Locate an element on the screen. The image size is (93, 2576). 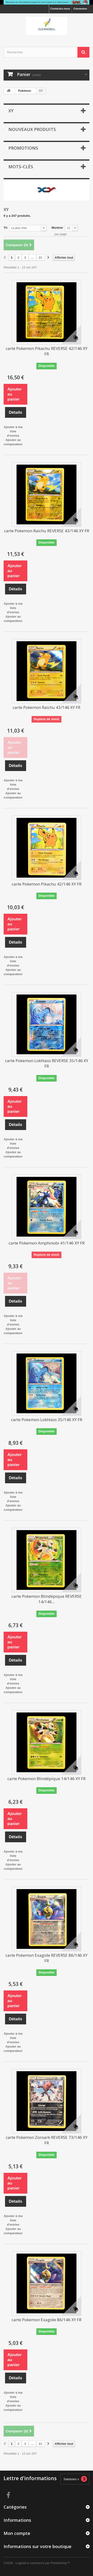
carte Pokemon Pikachu REVERSE 42/146 XY FR is located at coordinates (46, 351).